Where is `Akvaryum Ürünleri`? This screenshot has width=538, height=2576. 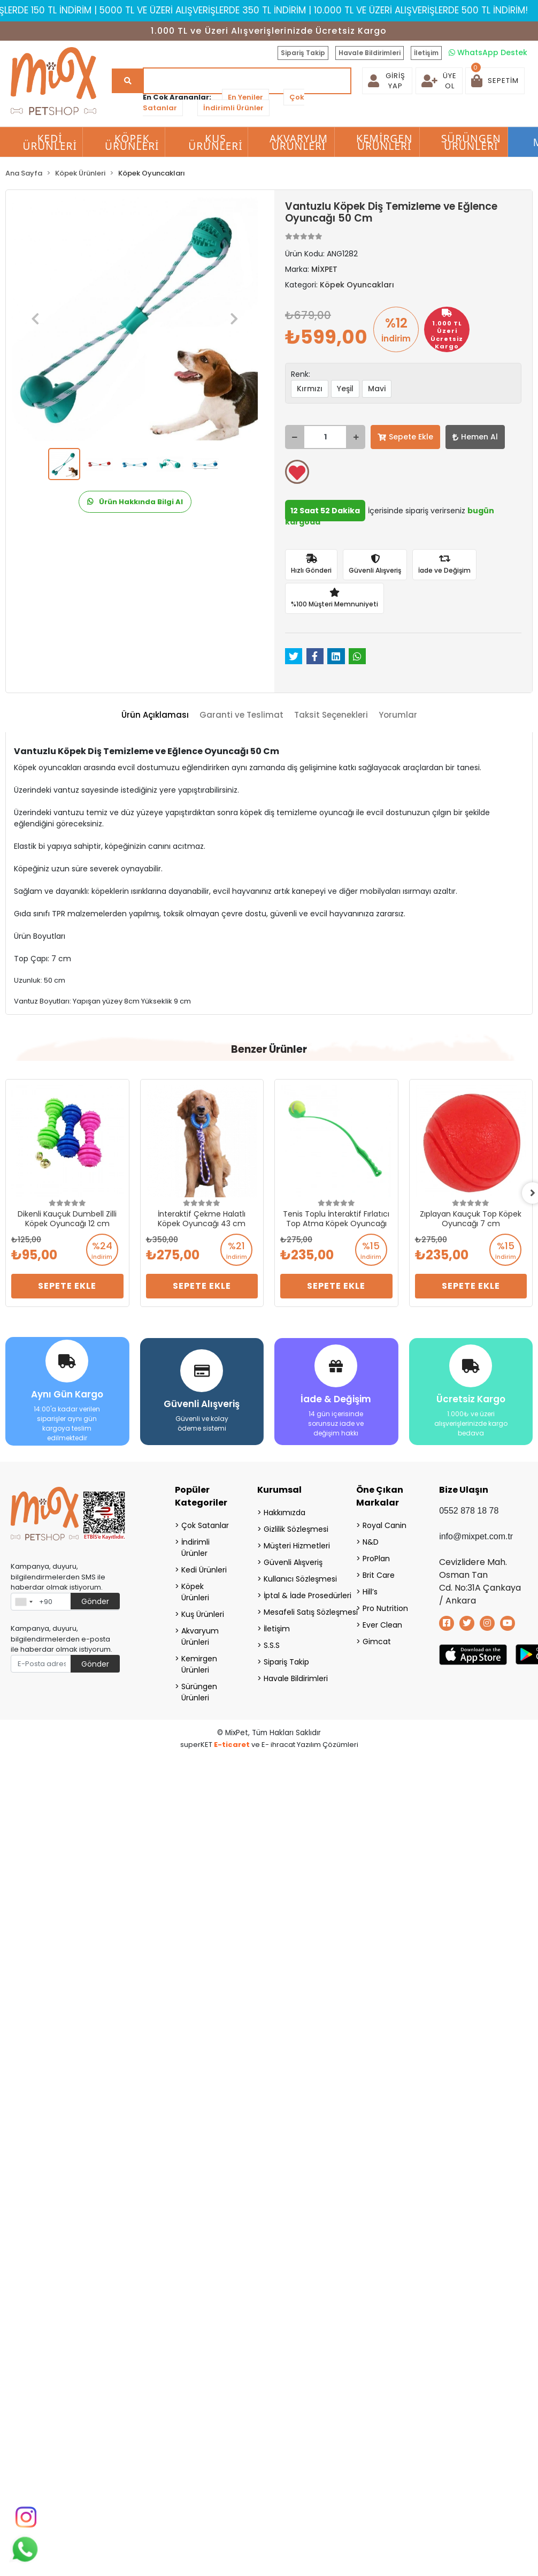
Akvaryum Ürünleri is located at coordinates (200, 1636).